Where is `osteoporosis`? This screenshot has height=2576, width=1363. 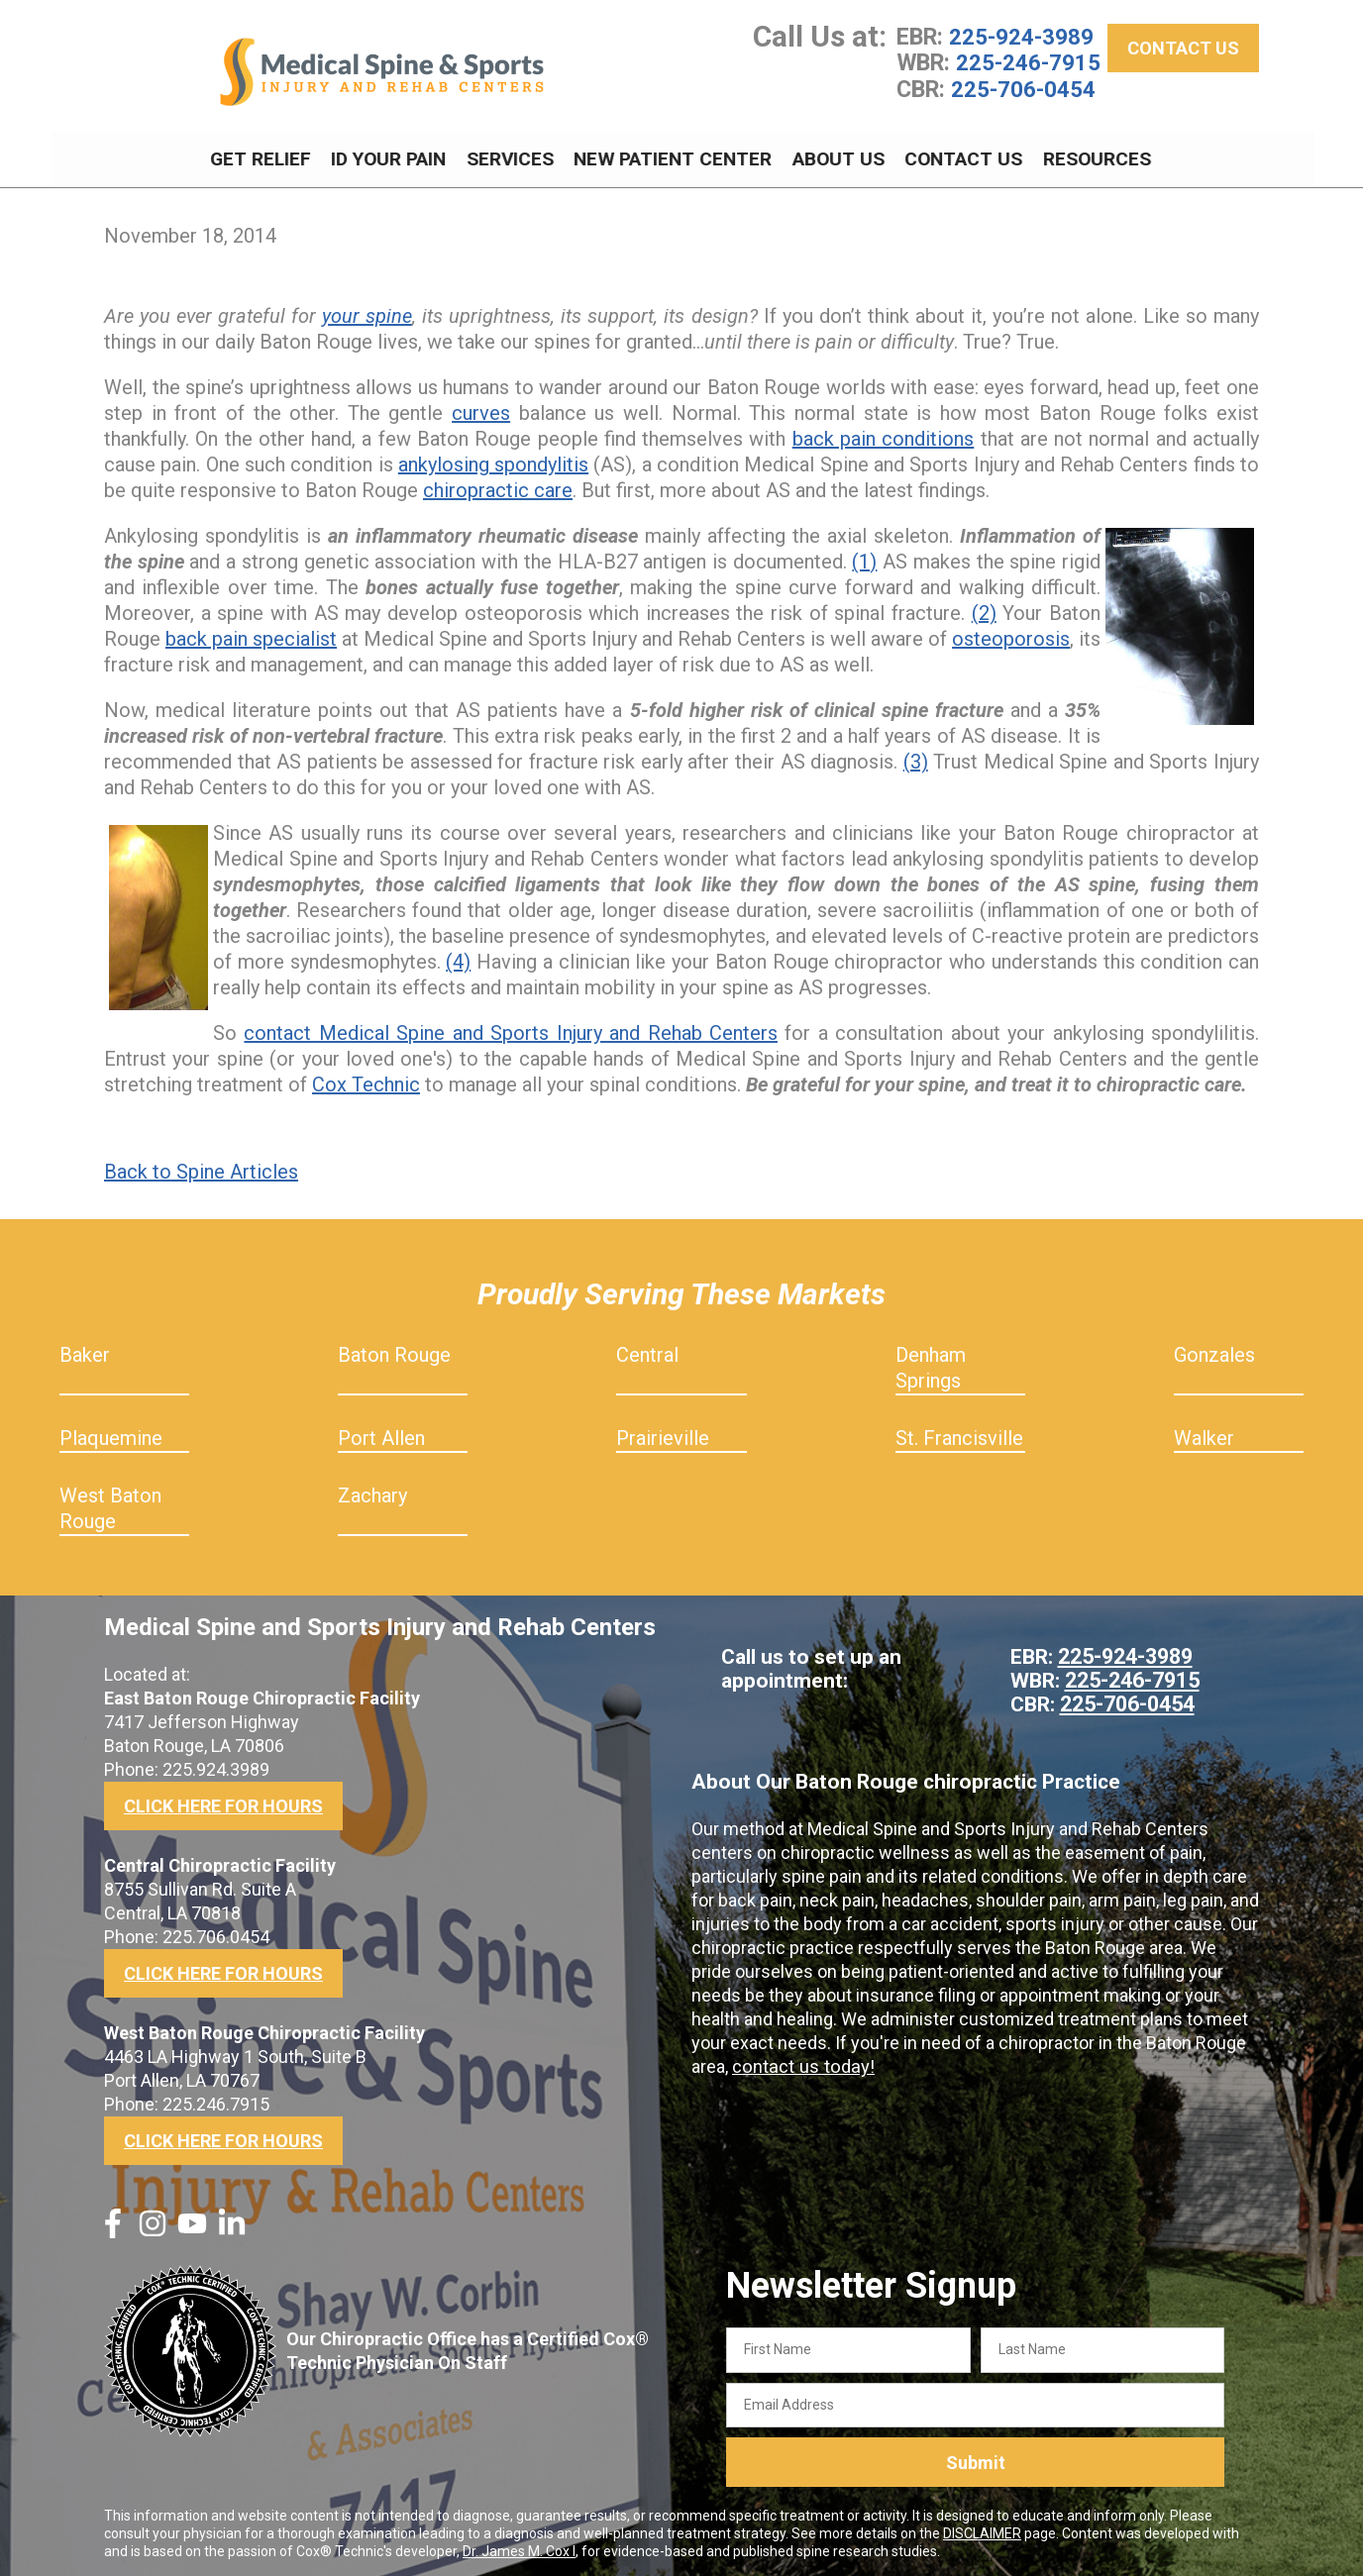
osteoporosis is located at coordinates (1011, 634).